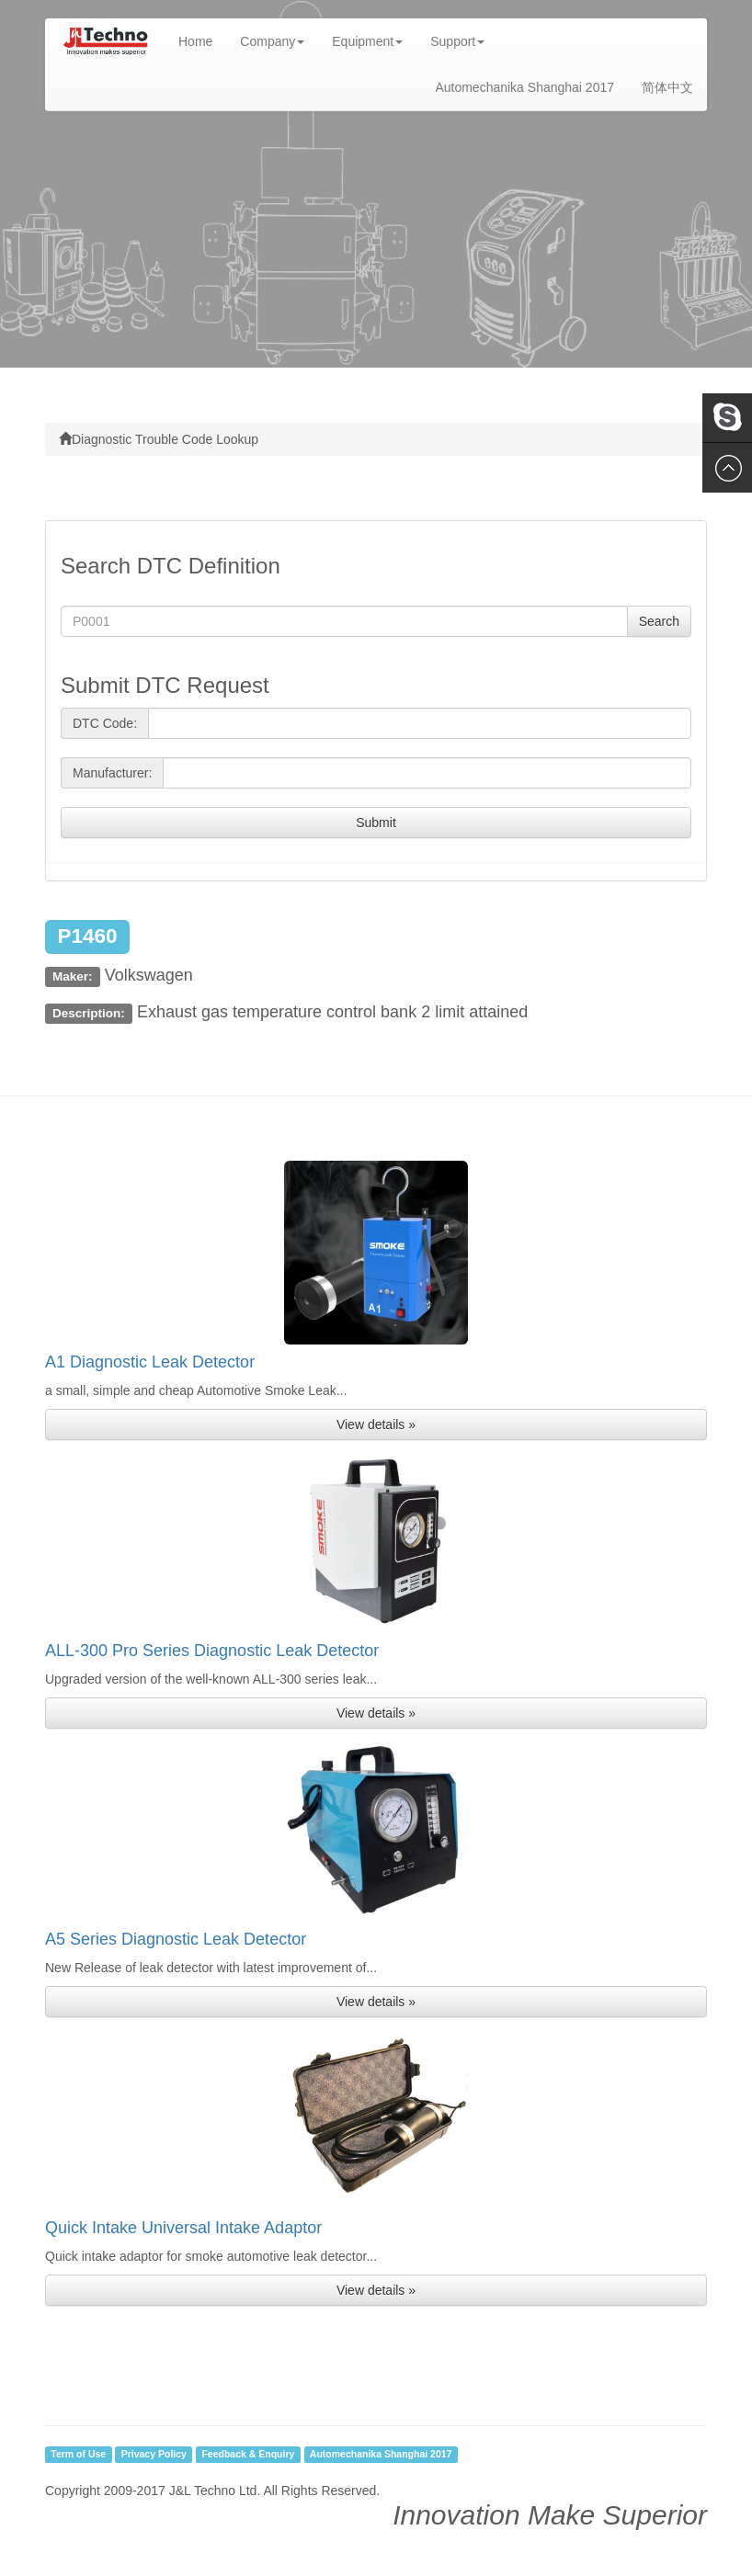  What do you see at coordinates (154, 2454) in the screenshot?
I see `Privacy Policy` at bounding box center [154, 2454].